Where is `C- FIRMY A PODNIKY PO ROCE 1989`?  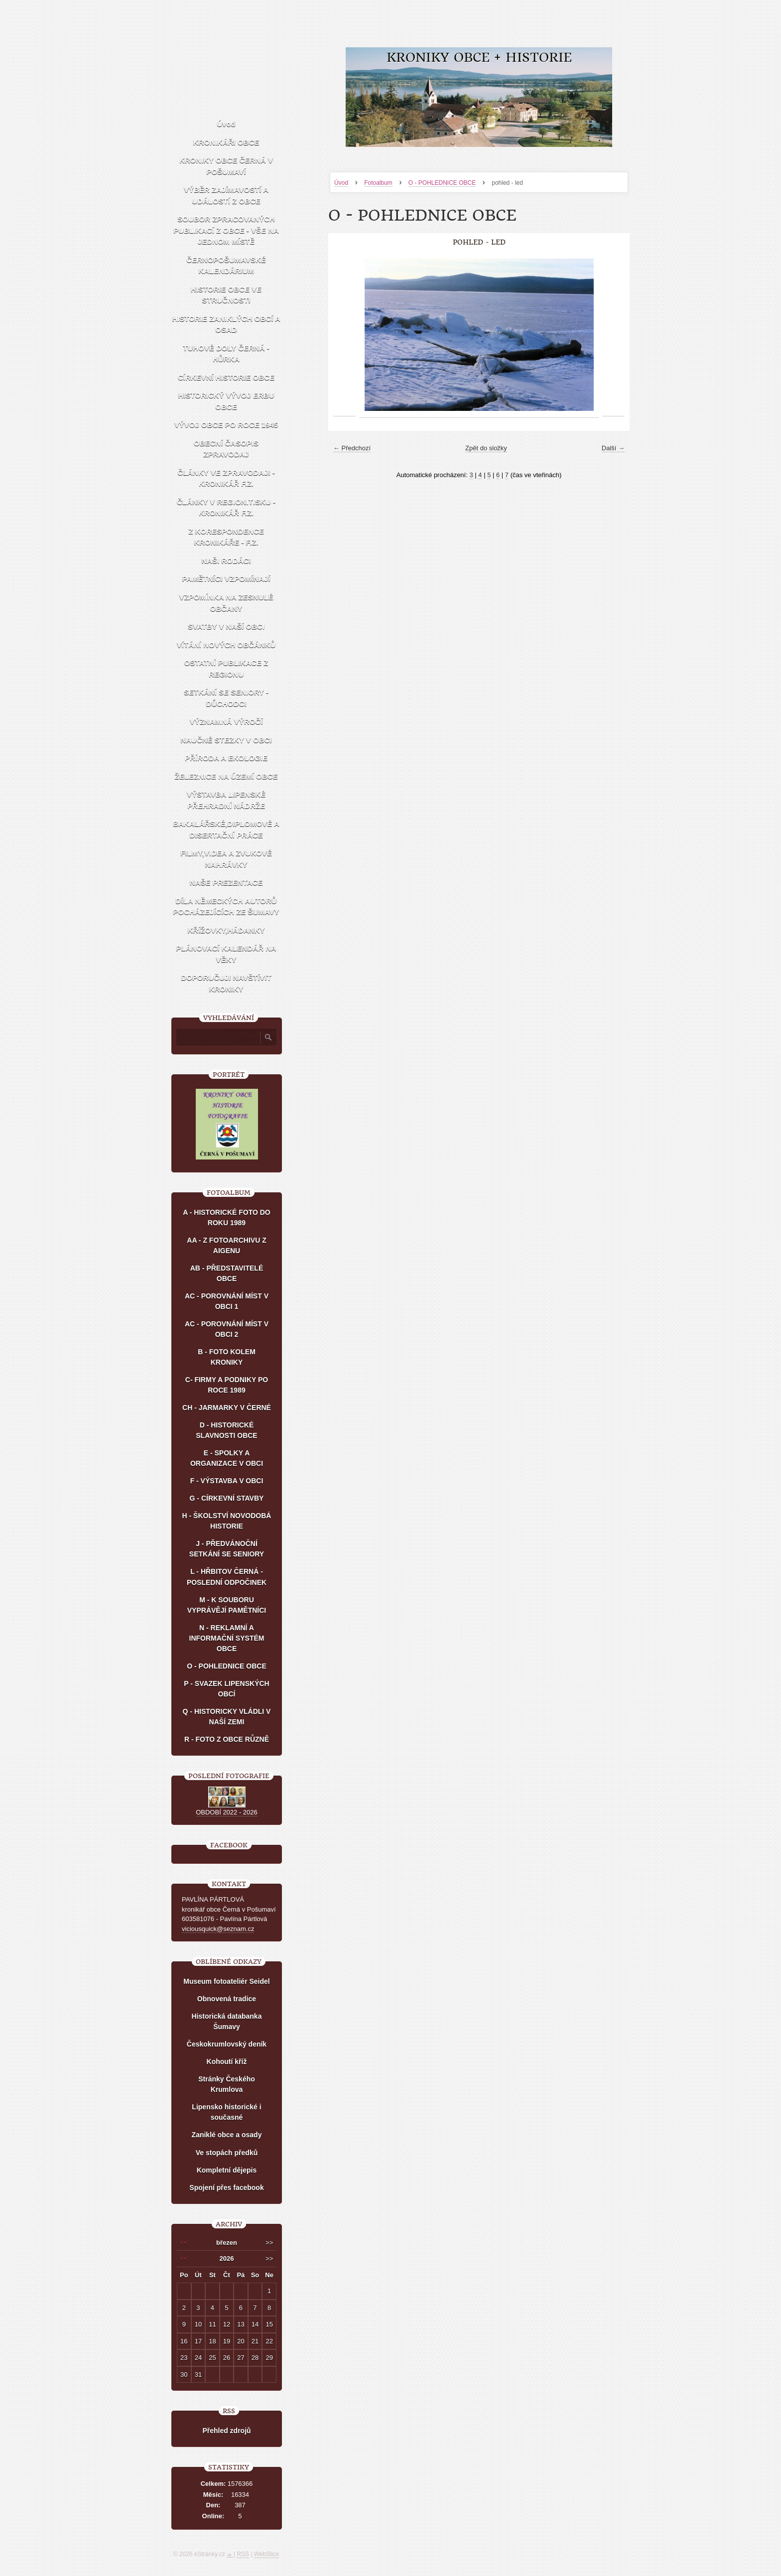
C- FIRMY A PODNIKY PO ROCE 1989 is located at coordinates (226, 1385).